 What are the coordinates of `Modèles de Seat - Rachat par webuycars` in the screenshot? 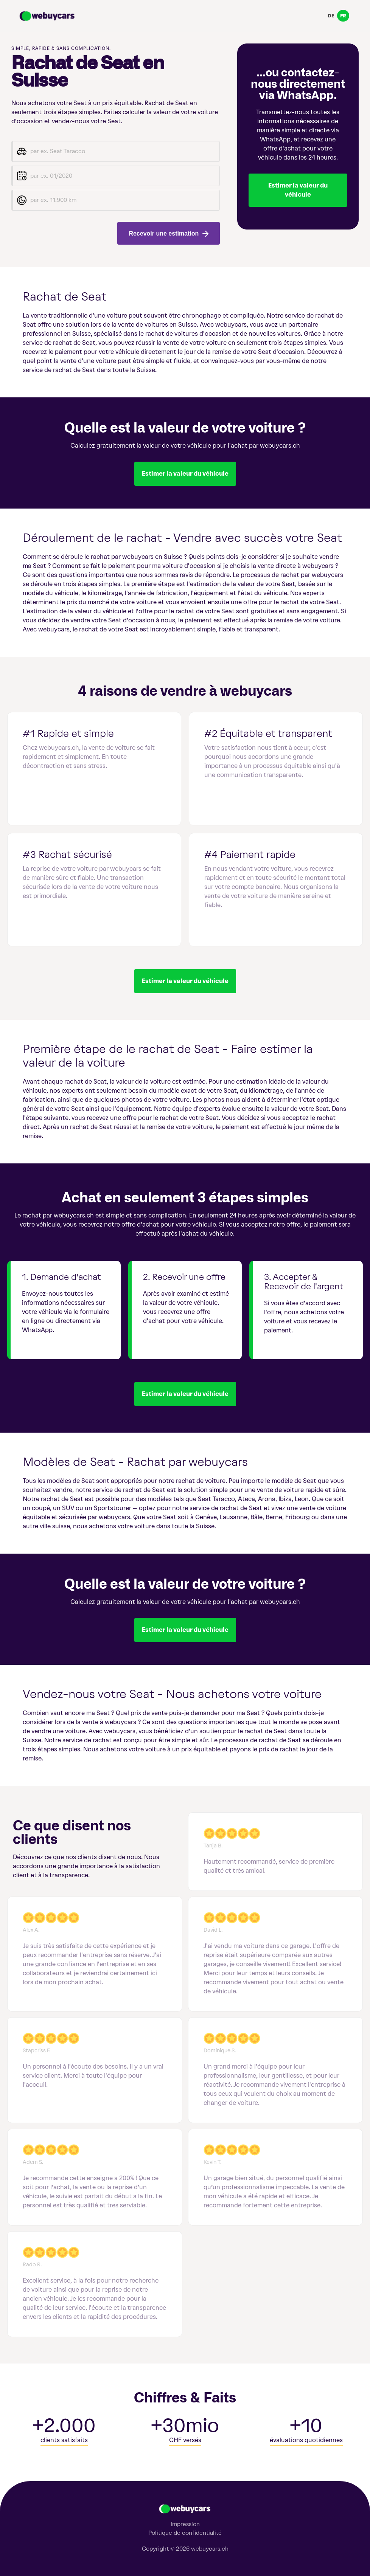 It's located at (135, 1462).